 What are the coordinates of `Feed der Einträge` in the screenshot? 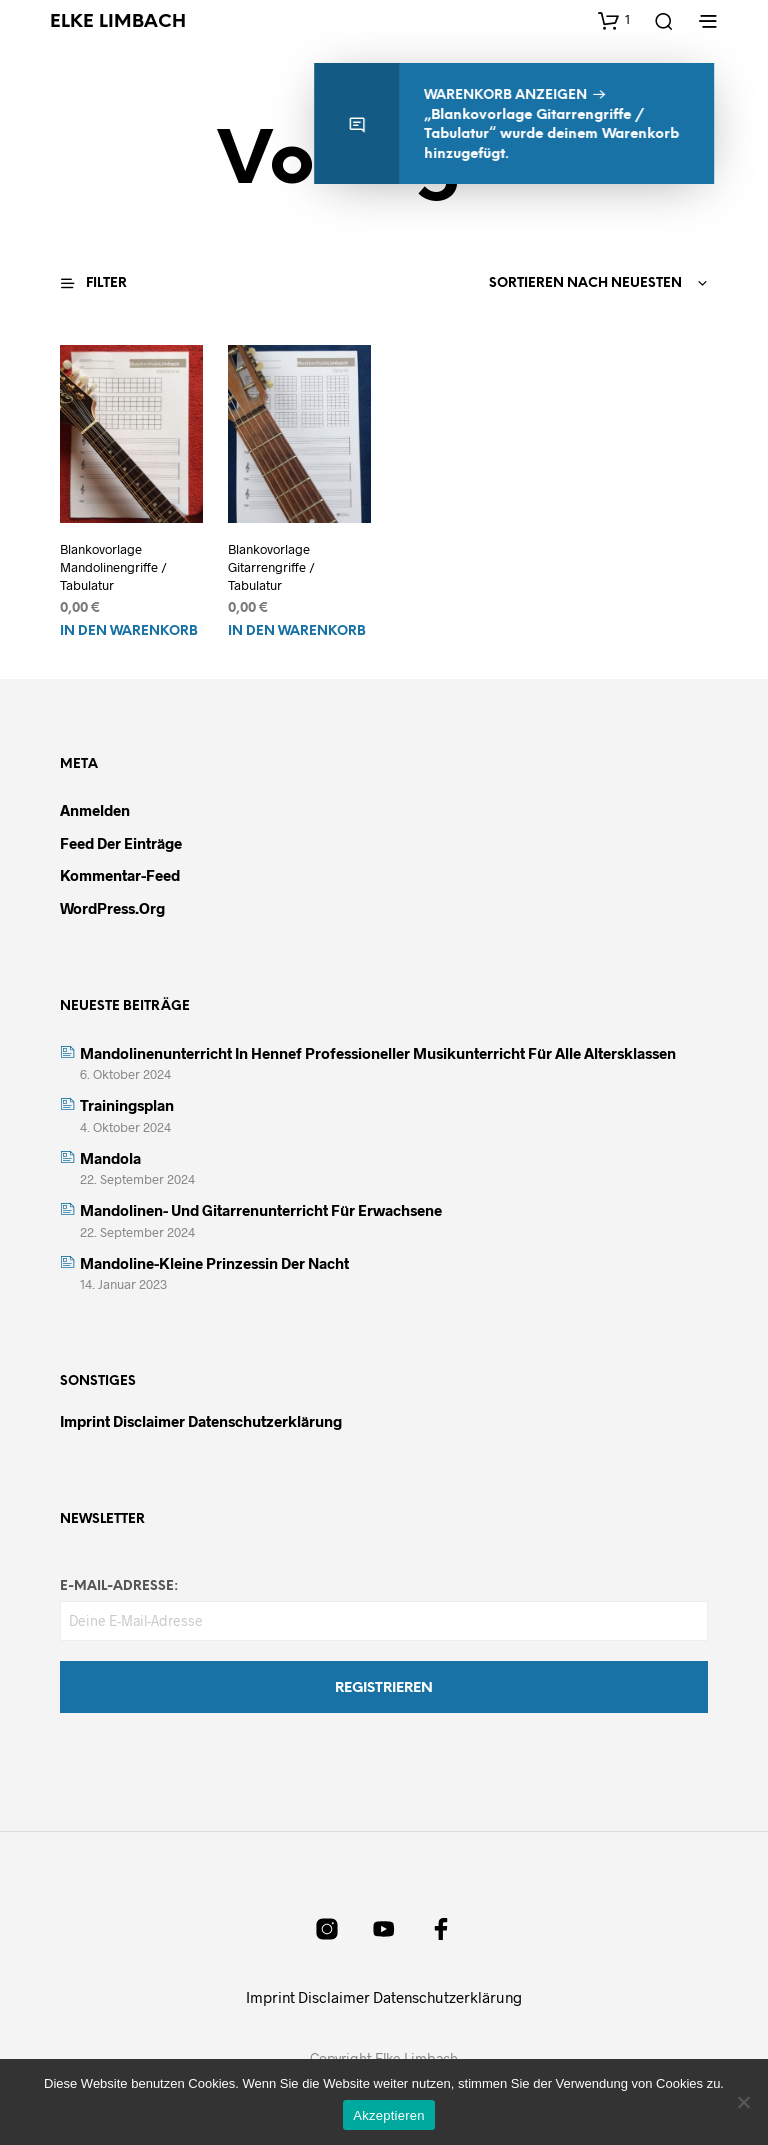 It's located at (121, 843).